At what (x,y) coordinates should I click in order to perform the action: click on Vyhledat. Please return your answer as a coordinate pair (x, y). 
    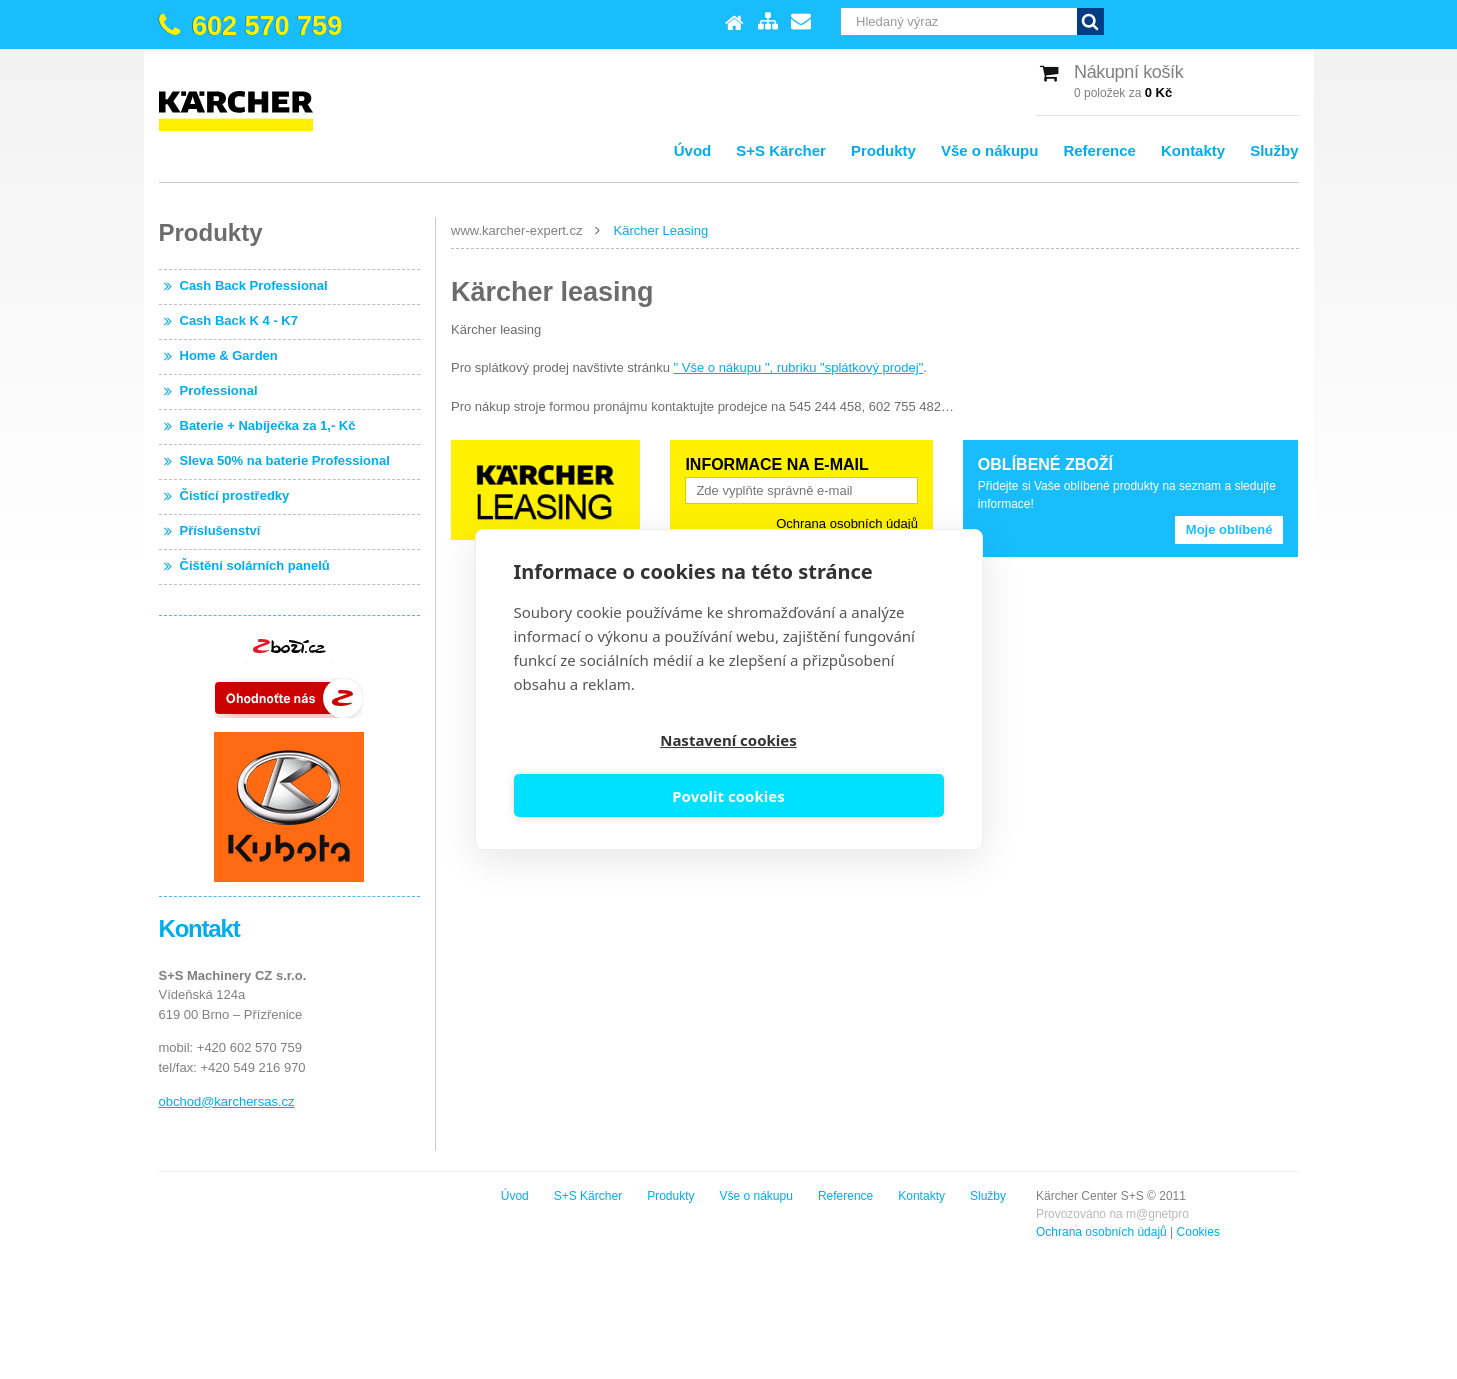
    Looking at the image, I should click on (1285, 21).